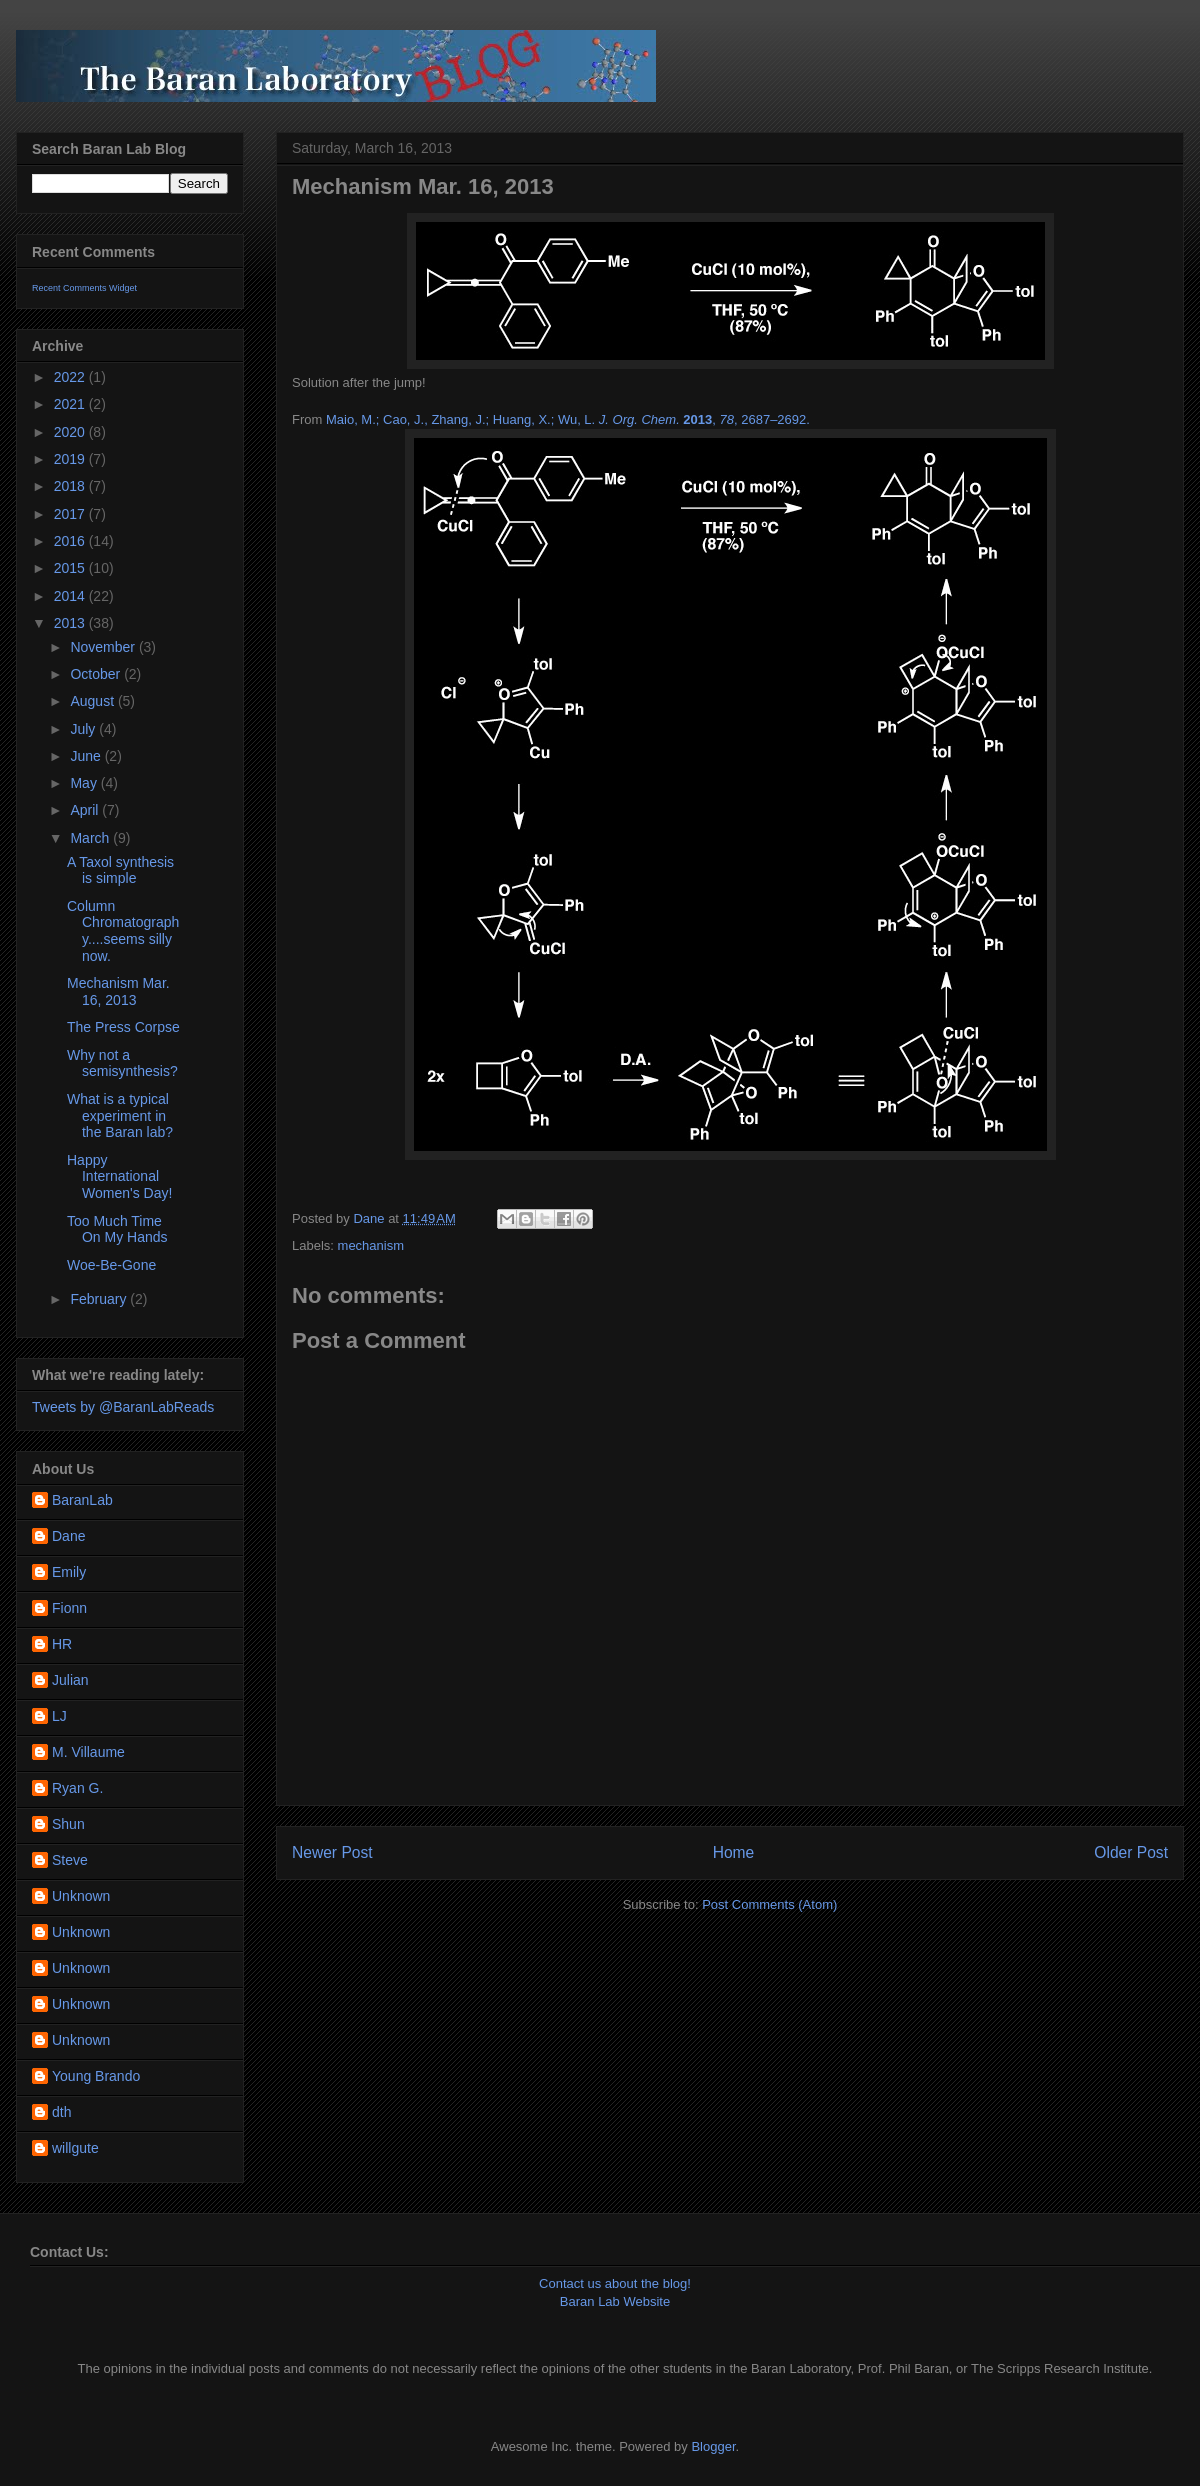  What do you see at coordinates (71, 568) in the screenshot?
I see `2015` at bounding box center [71, 568].